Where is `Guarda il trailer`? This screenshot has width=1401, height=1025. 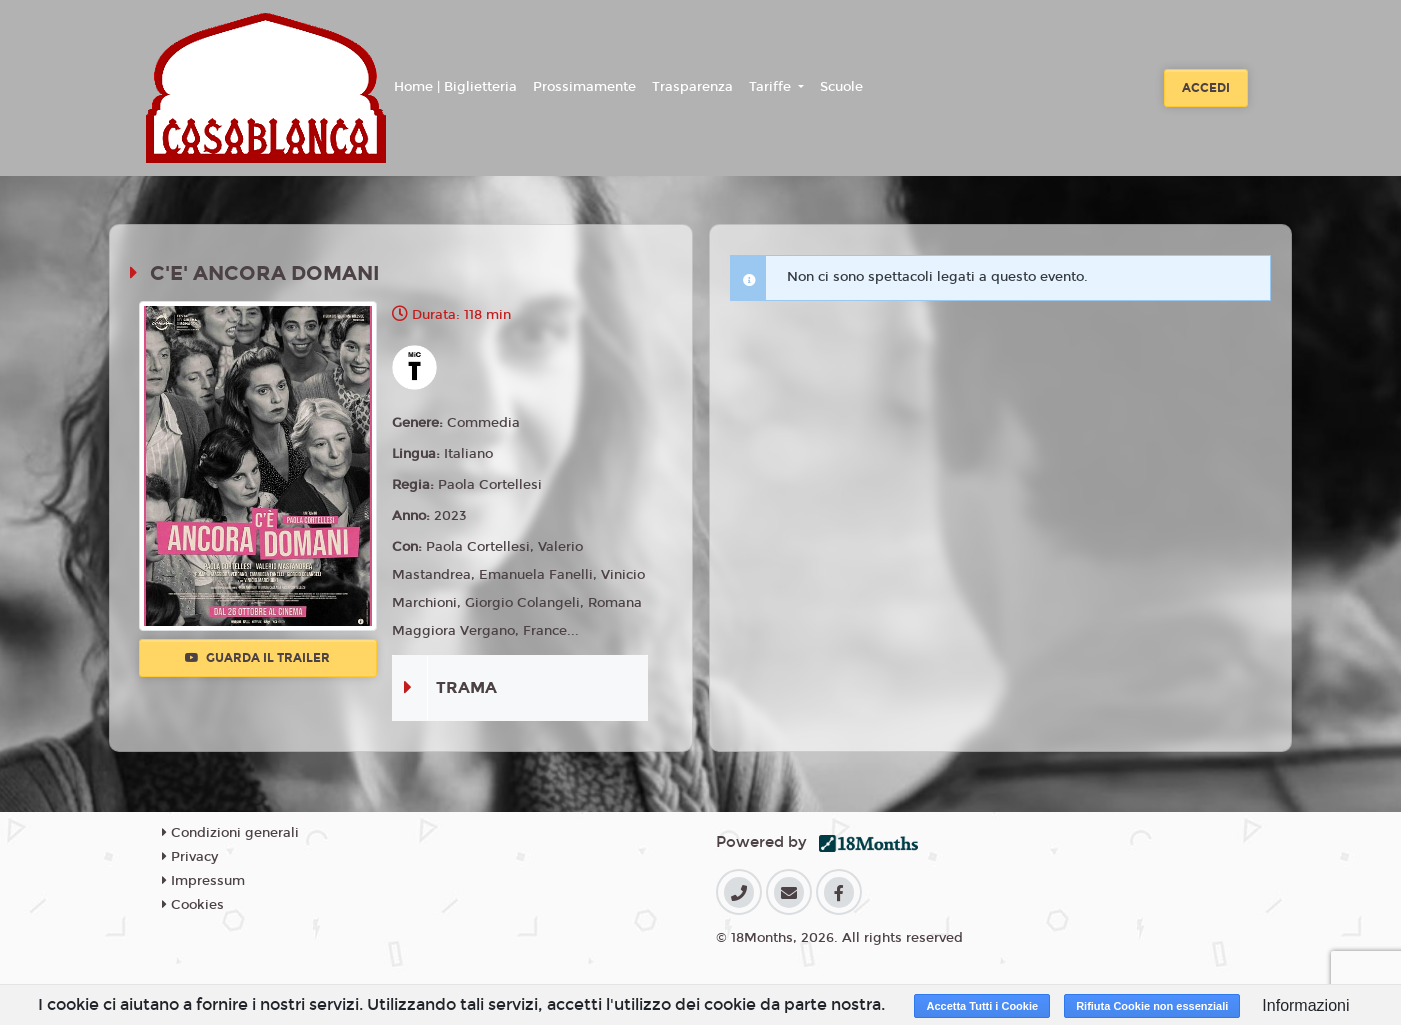 Guarda il trailer is located at coordinates (257, 658).